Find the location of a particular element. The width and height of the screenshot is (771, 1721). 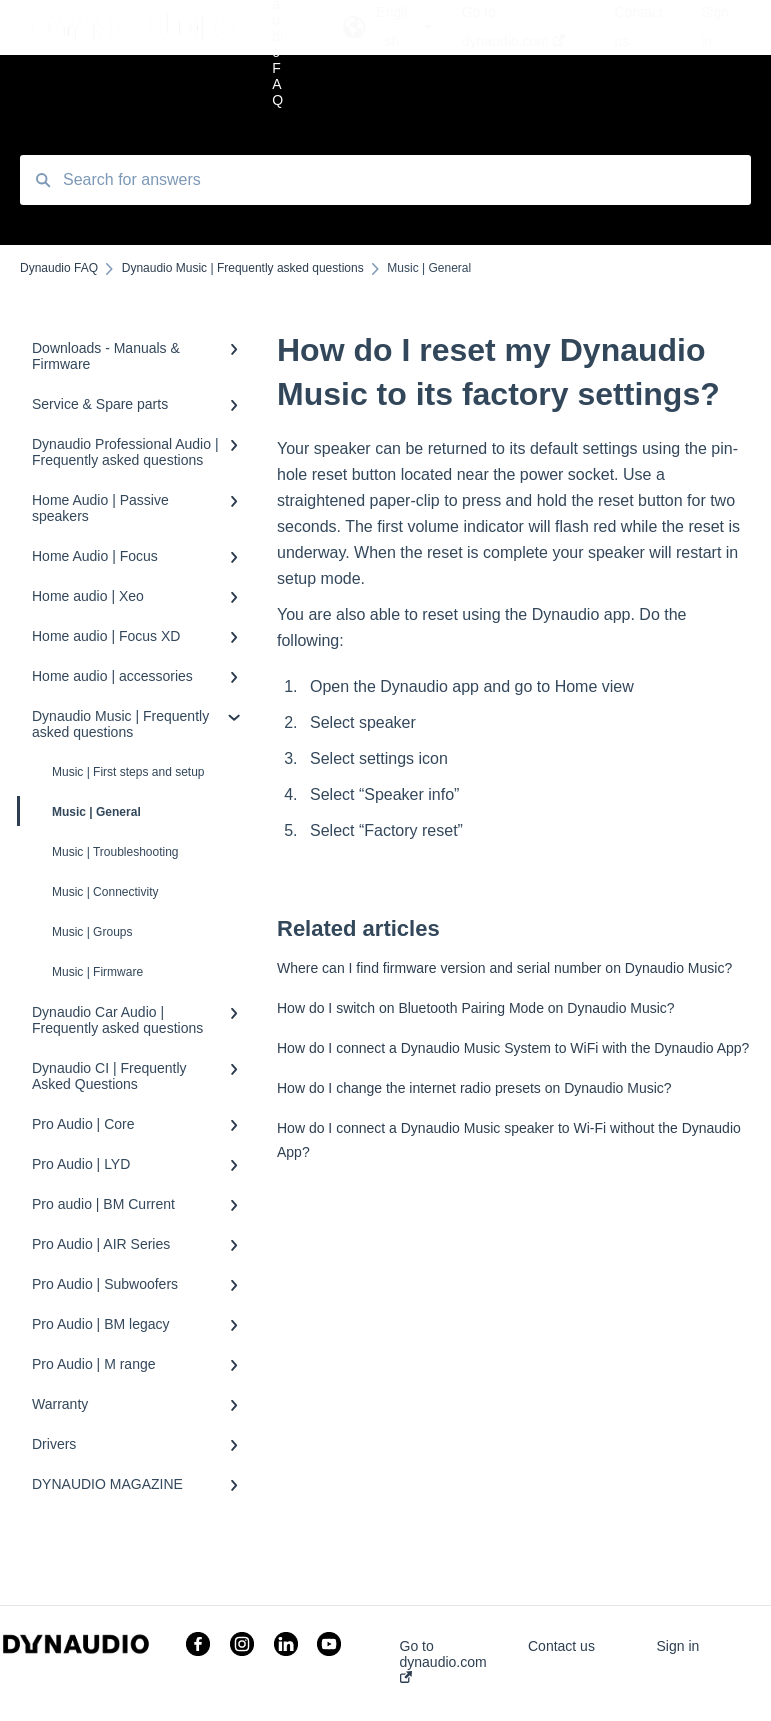

How do I switch on Bluetooth Pairing Mode on Dynaudio Music? is located at coordinates (476, 1008).